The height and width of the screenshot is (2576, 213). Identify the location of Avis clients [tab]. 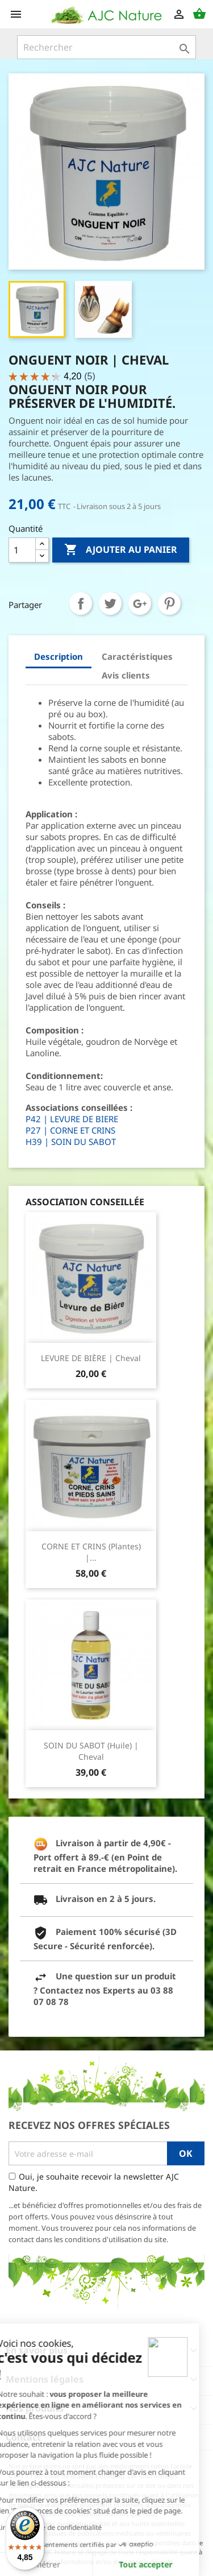
(126, 675).